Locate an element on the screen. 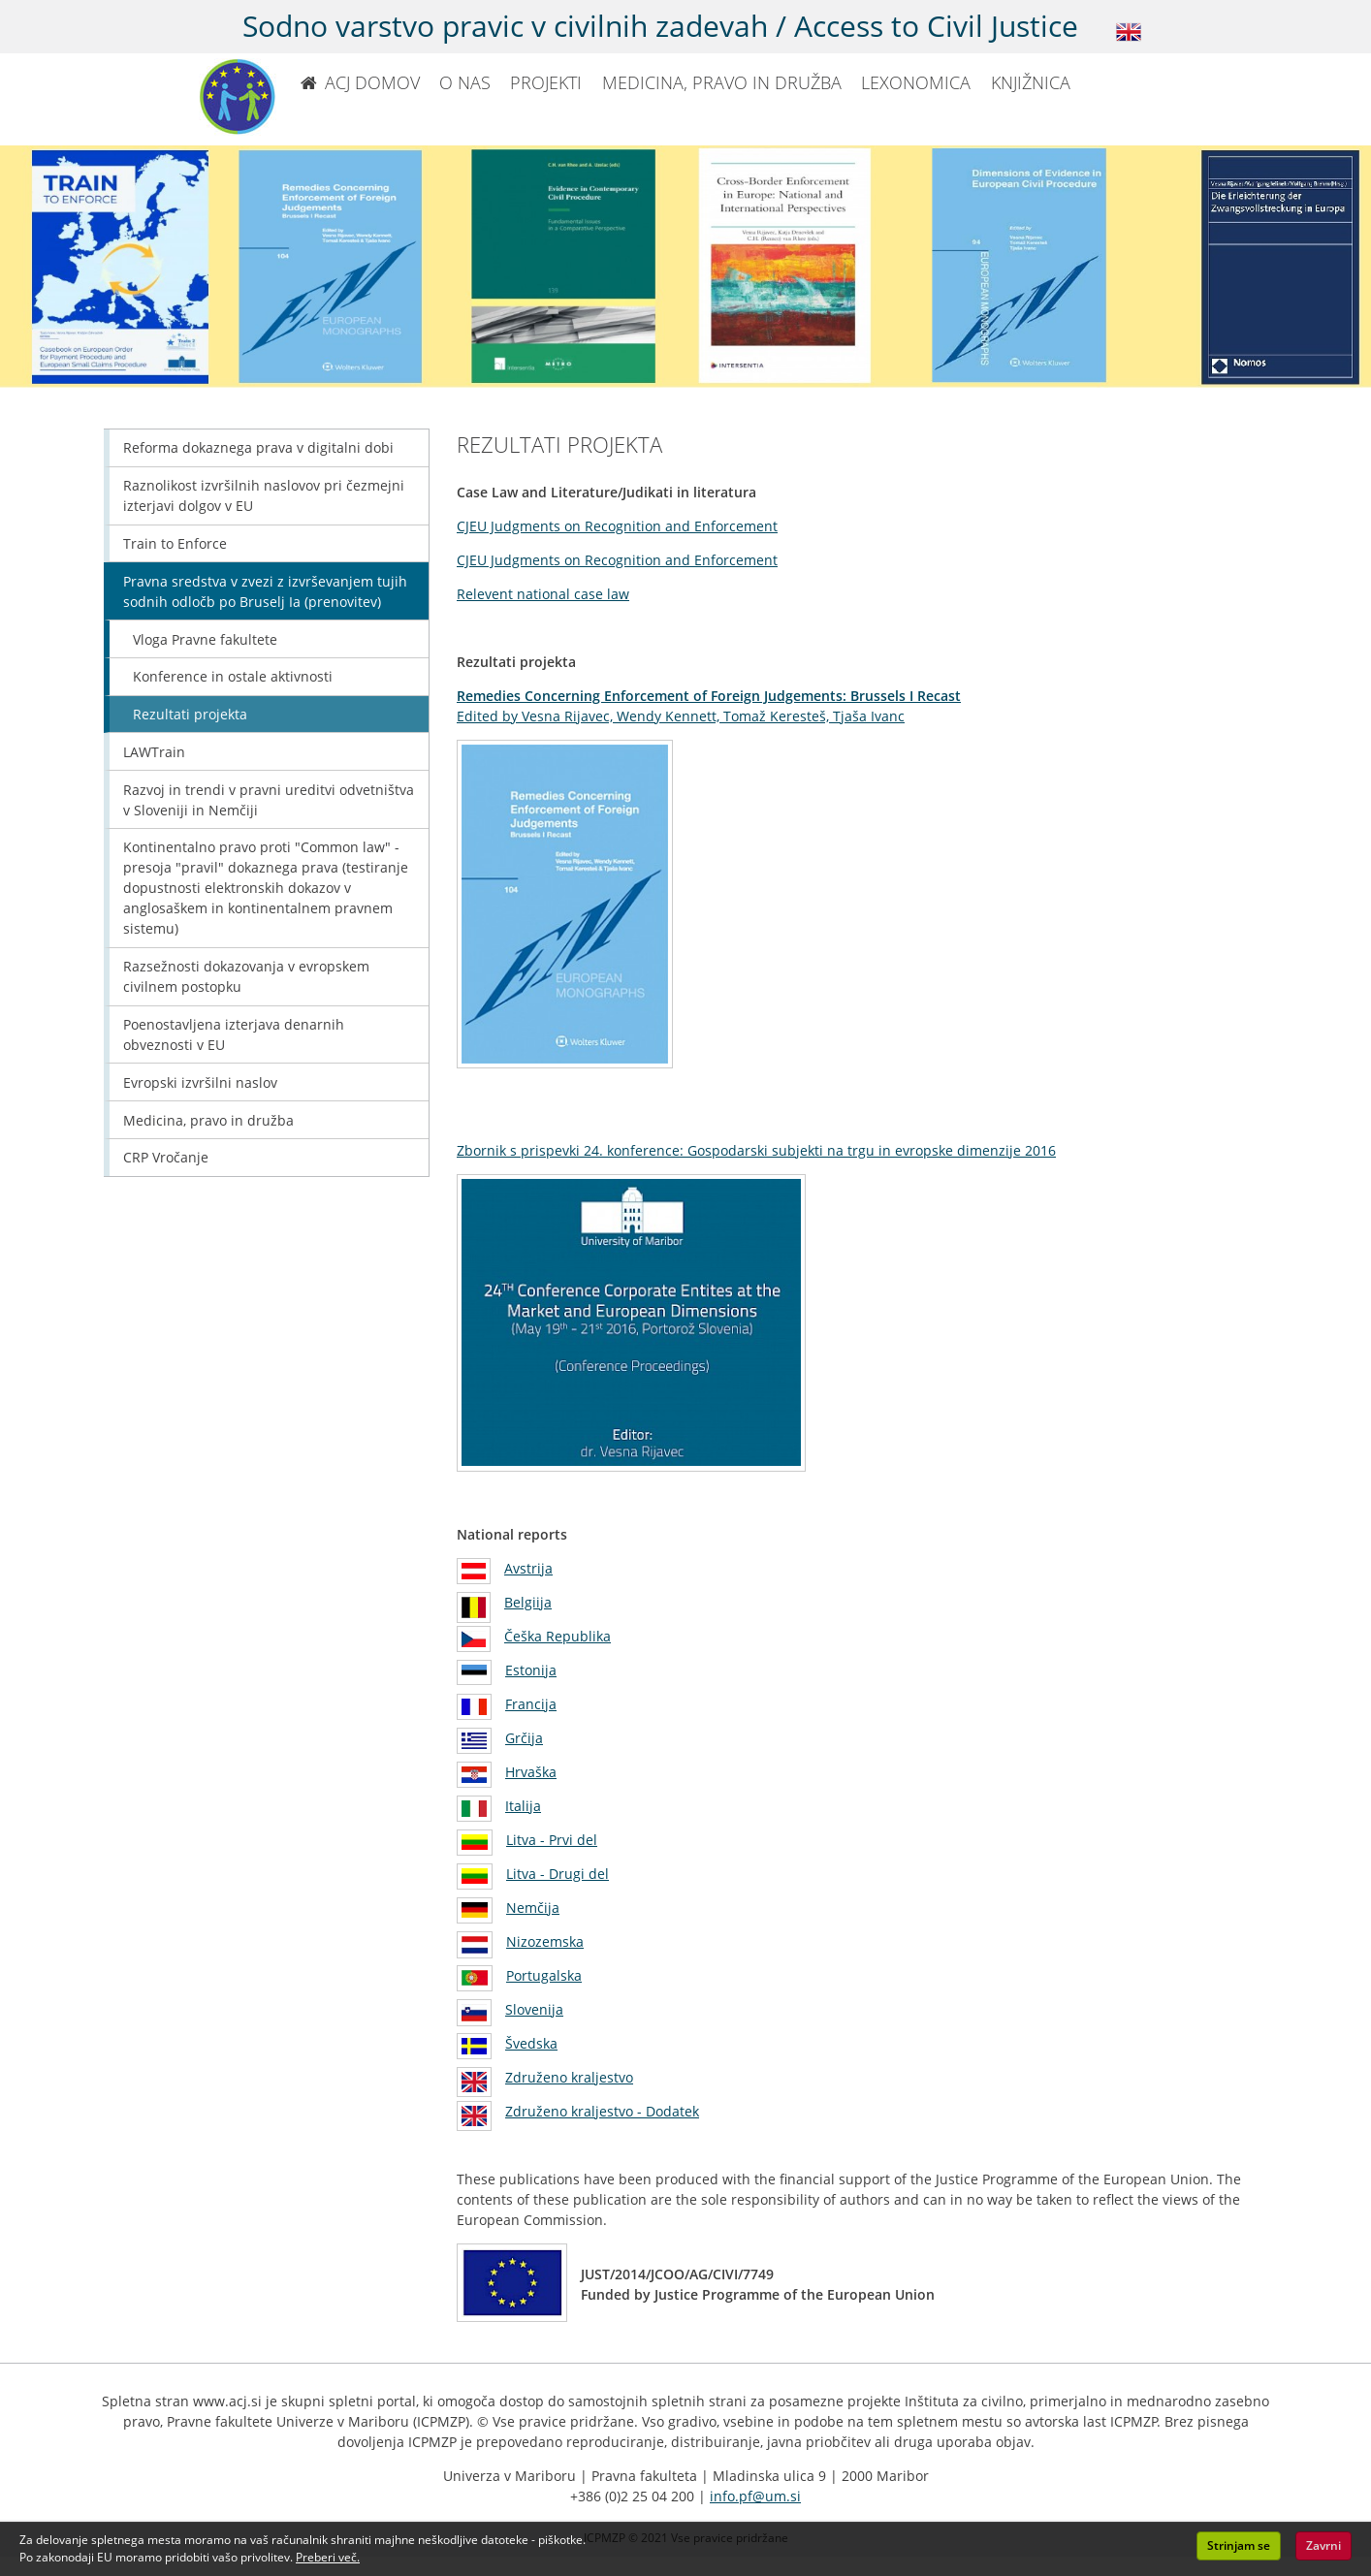 The width and height of the screenshot is (1371, 2576). PROJEKTI is located at coordinates (546, 82).